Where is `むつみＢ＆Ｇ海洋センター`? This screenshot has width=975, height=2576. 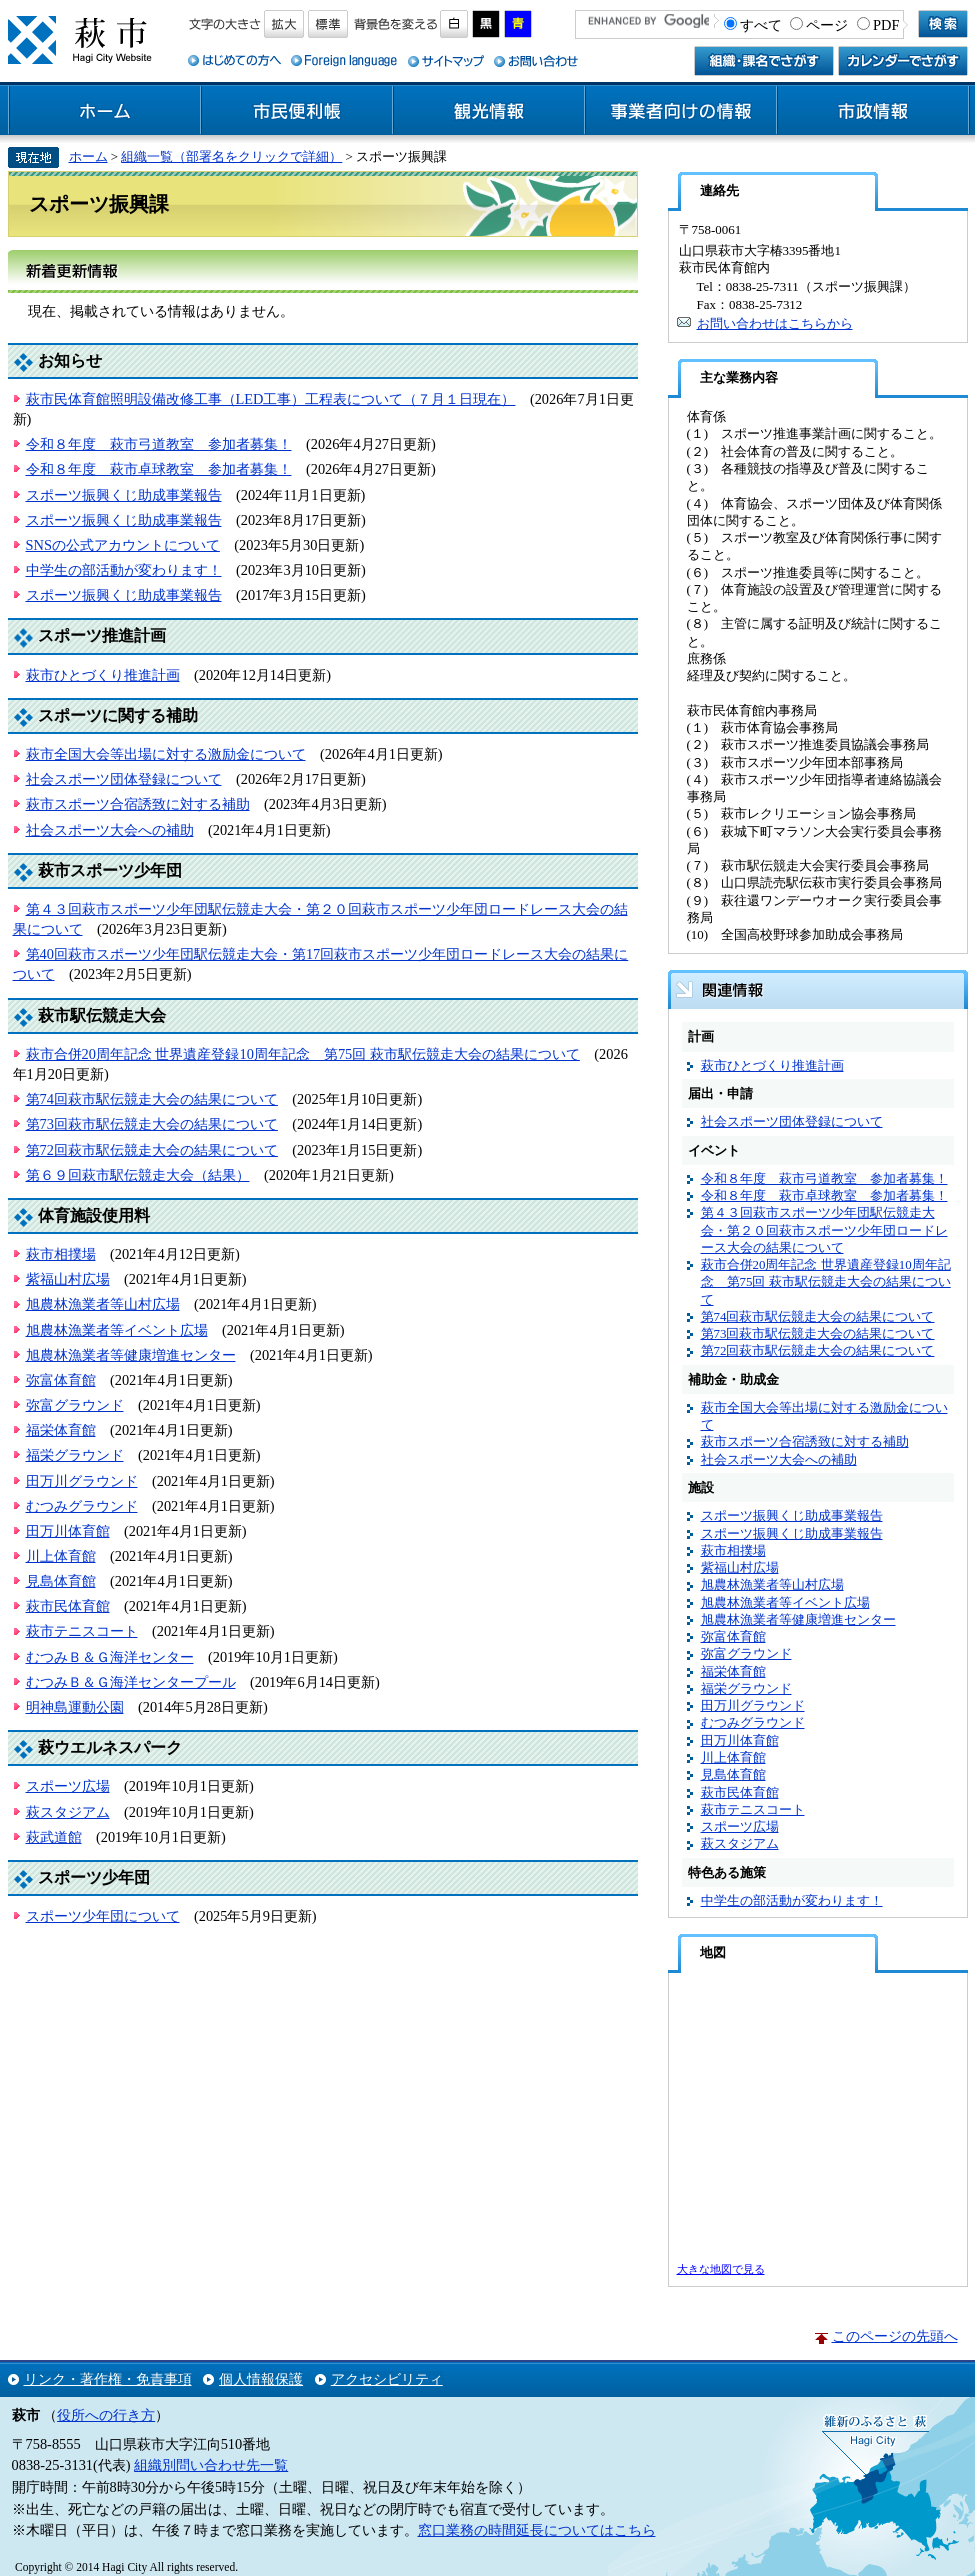 むつみＢ＆Ｇ海洋センター is located at coordinates (110, 1657).